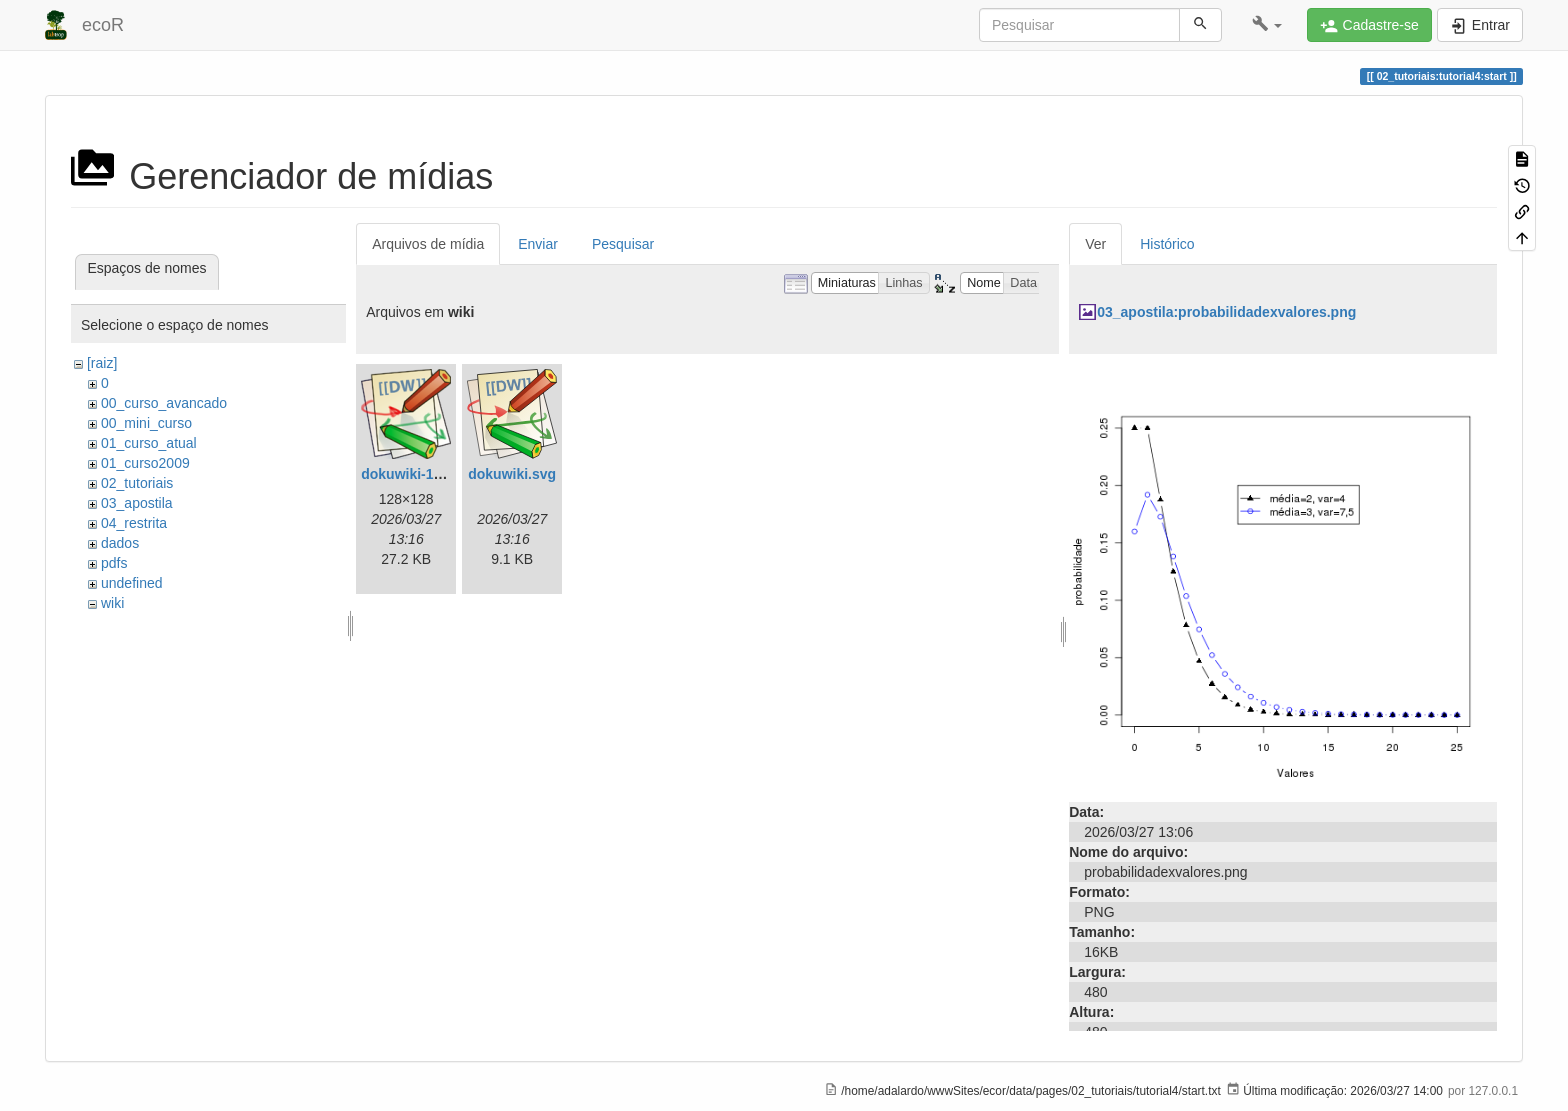 This screenshot has height=1111, width=1568. Describe the element at coordinates (1095, 244) in the screenshot. I see `Ver` at that location.